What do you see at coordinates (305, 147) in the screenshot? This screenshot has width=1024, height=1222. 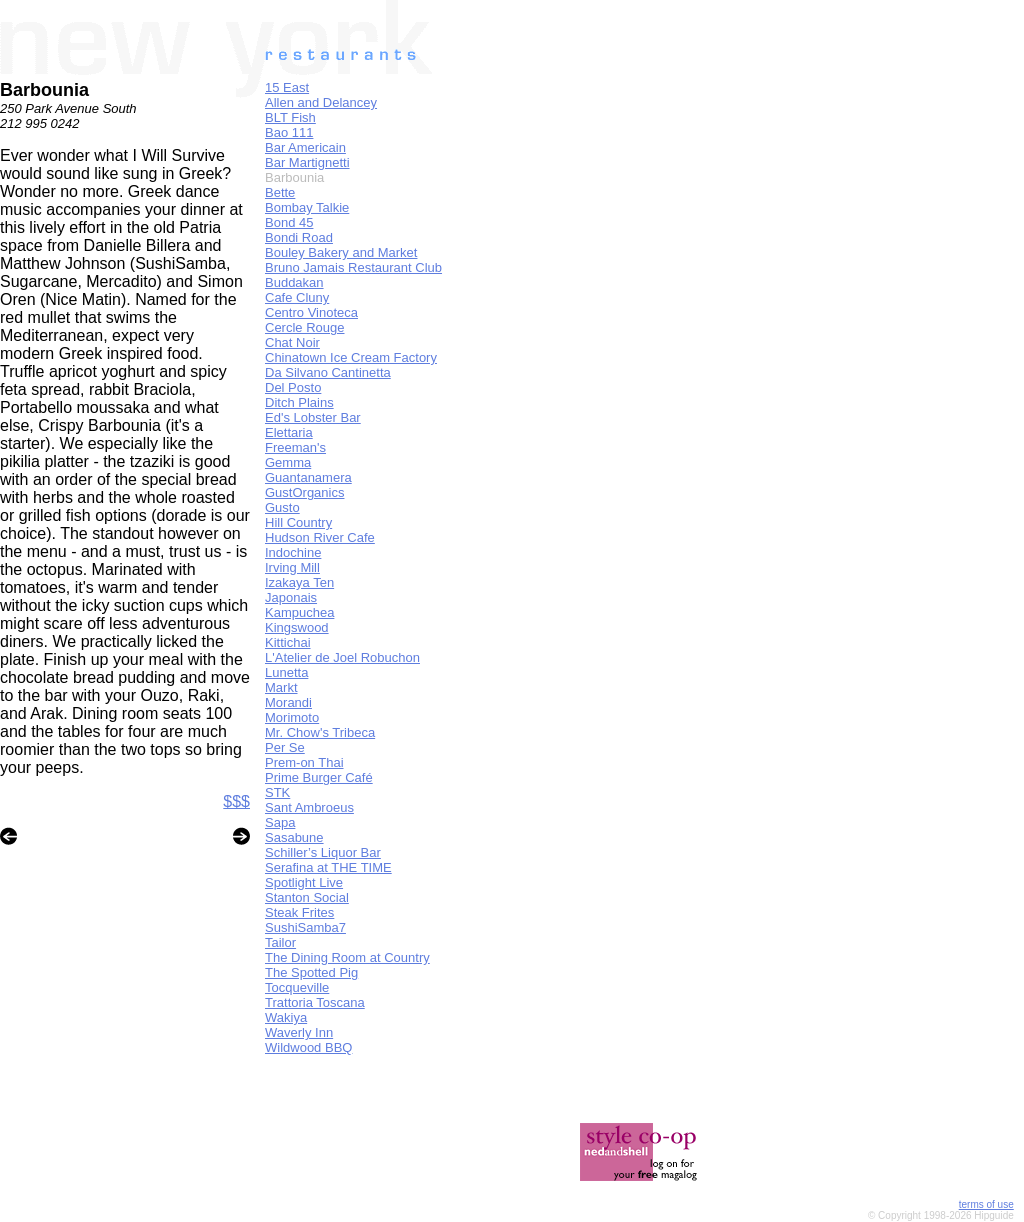 I see `Bar Americain` at bounding box center [305, 147].